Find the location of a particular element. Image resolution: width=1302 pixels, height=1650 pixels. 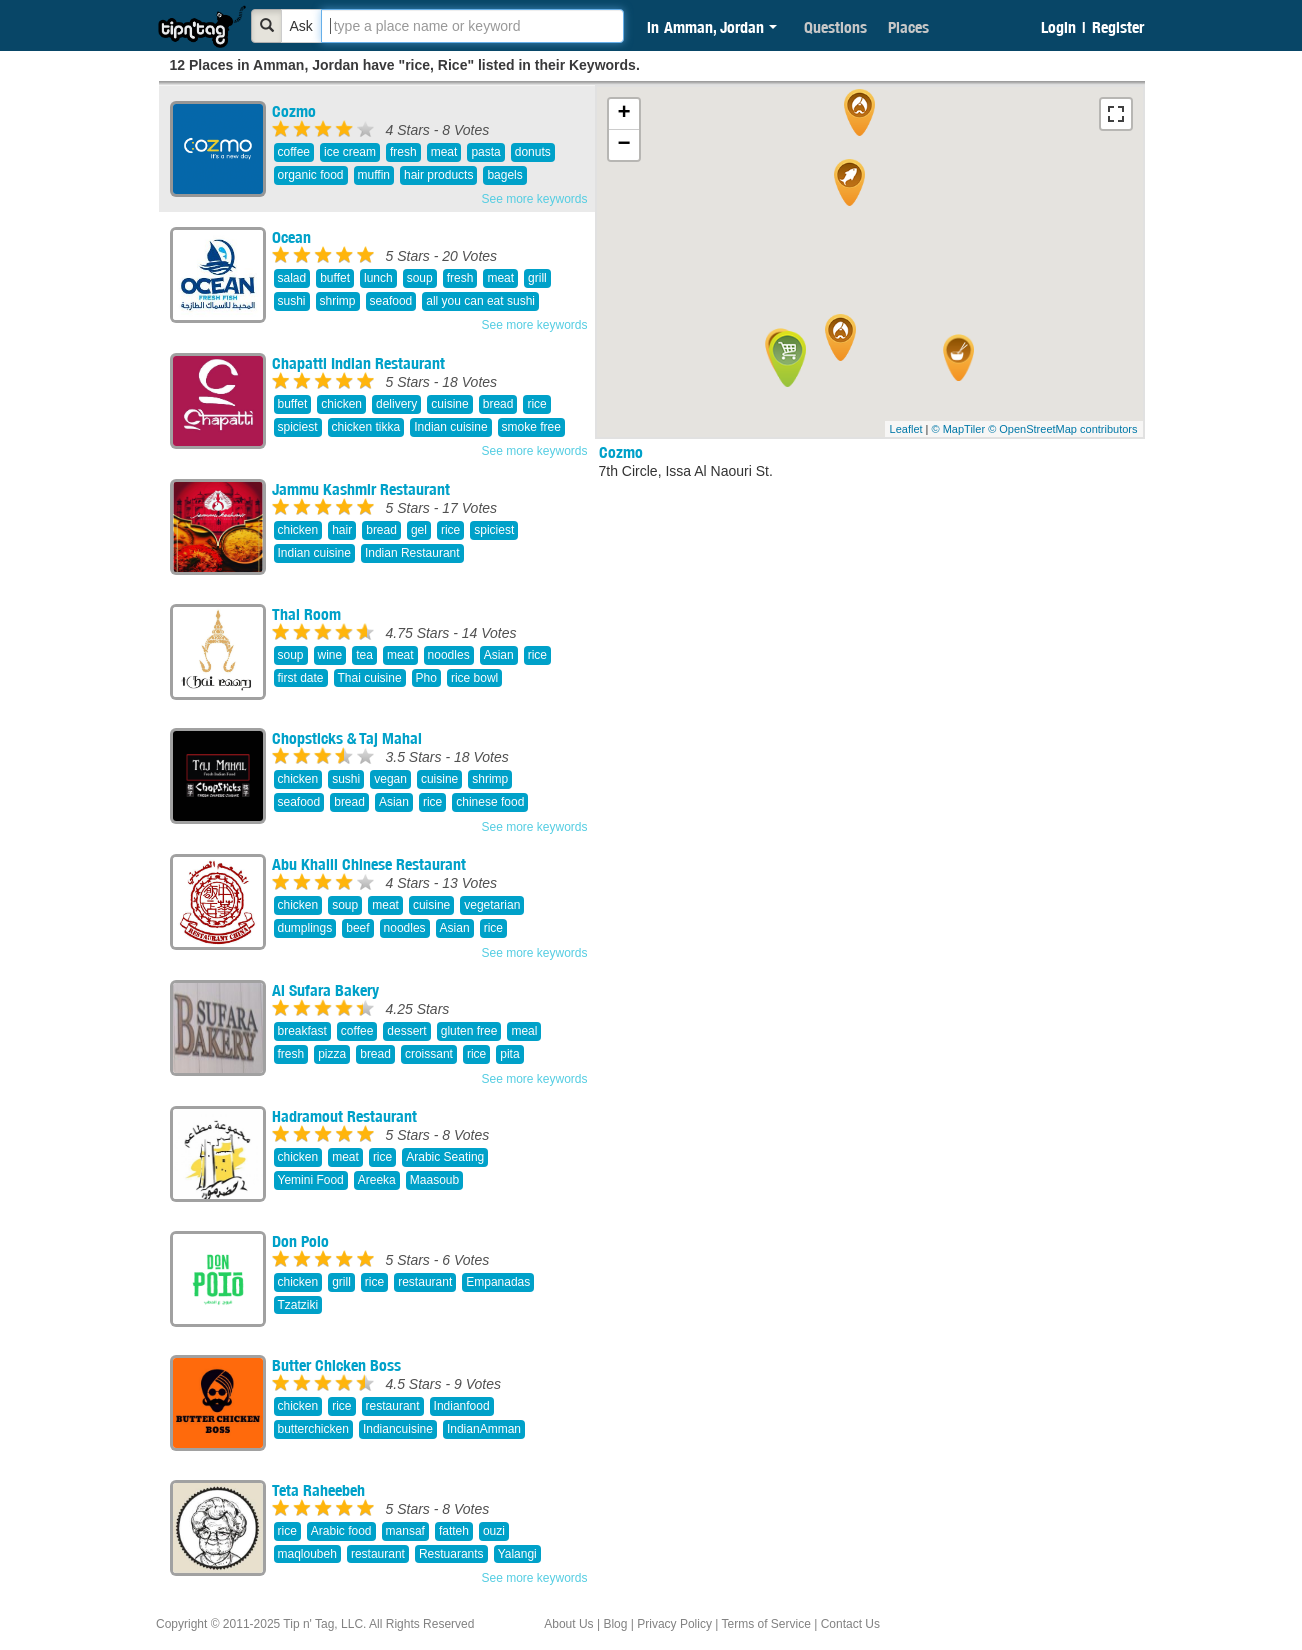

Questions is located at coordinates (835, 27).